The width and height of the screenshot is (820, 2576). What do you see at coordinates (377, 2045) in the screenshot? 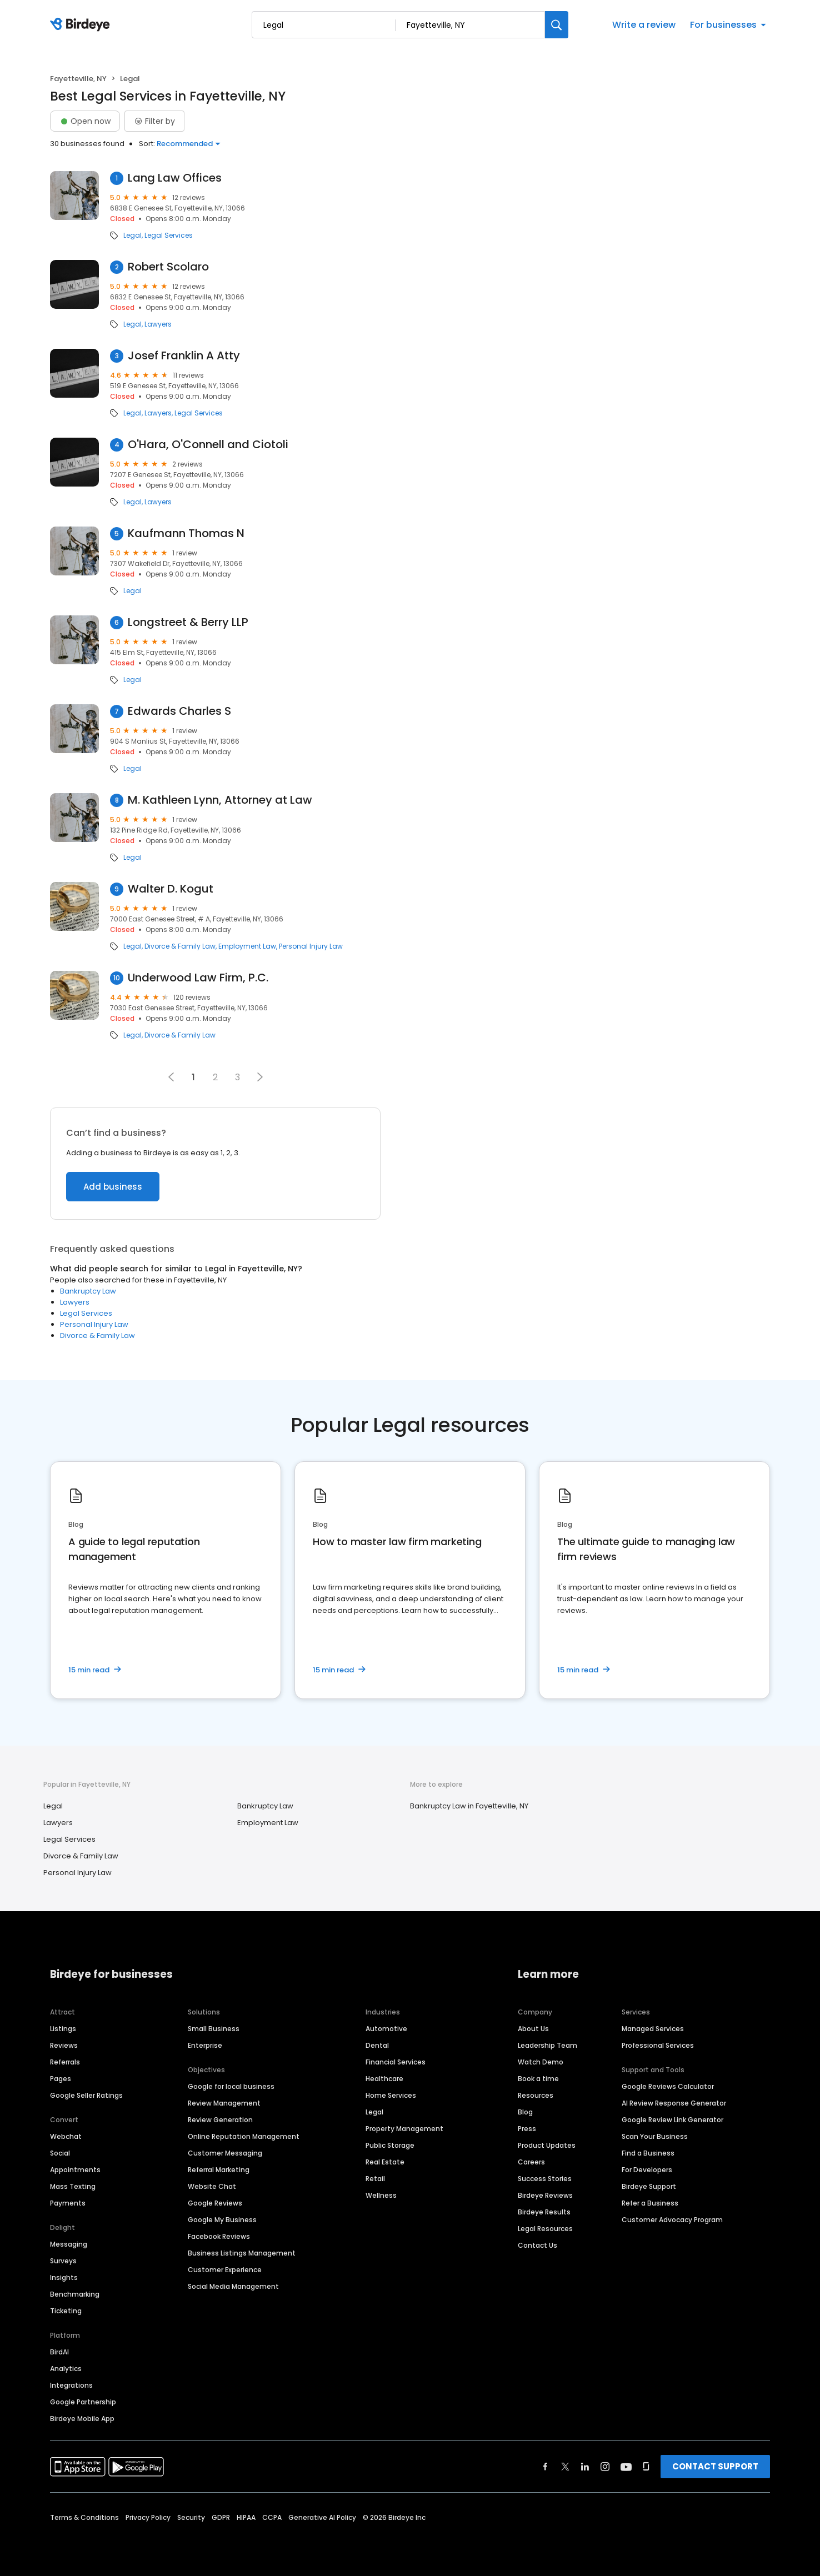
I see `Dental` at bounding box center [377, 2045].